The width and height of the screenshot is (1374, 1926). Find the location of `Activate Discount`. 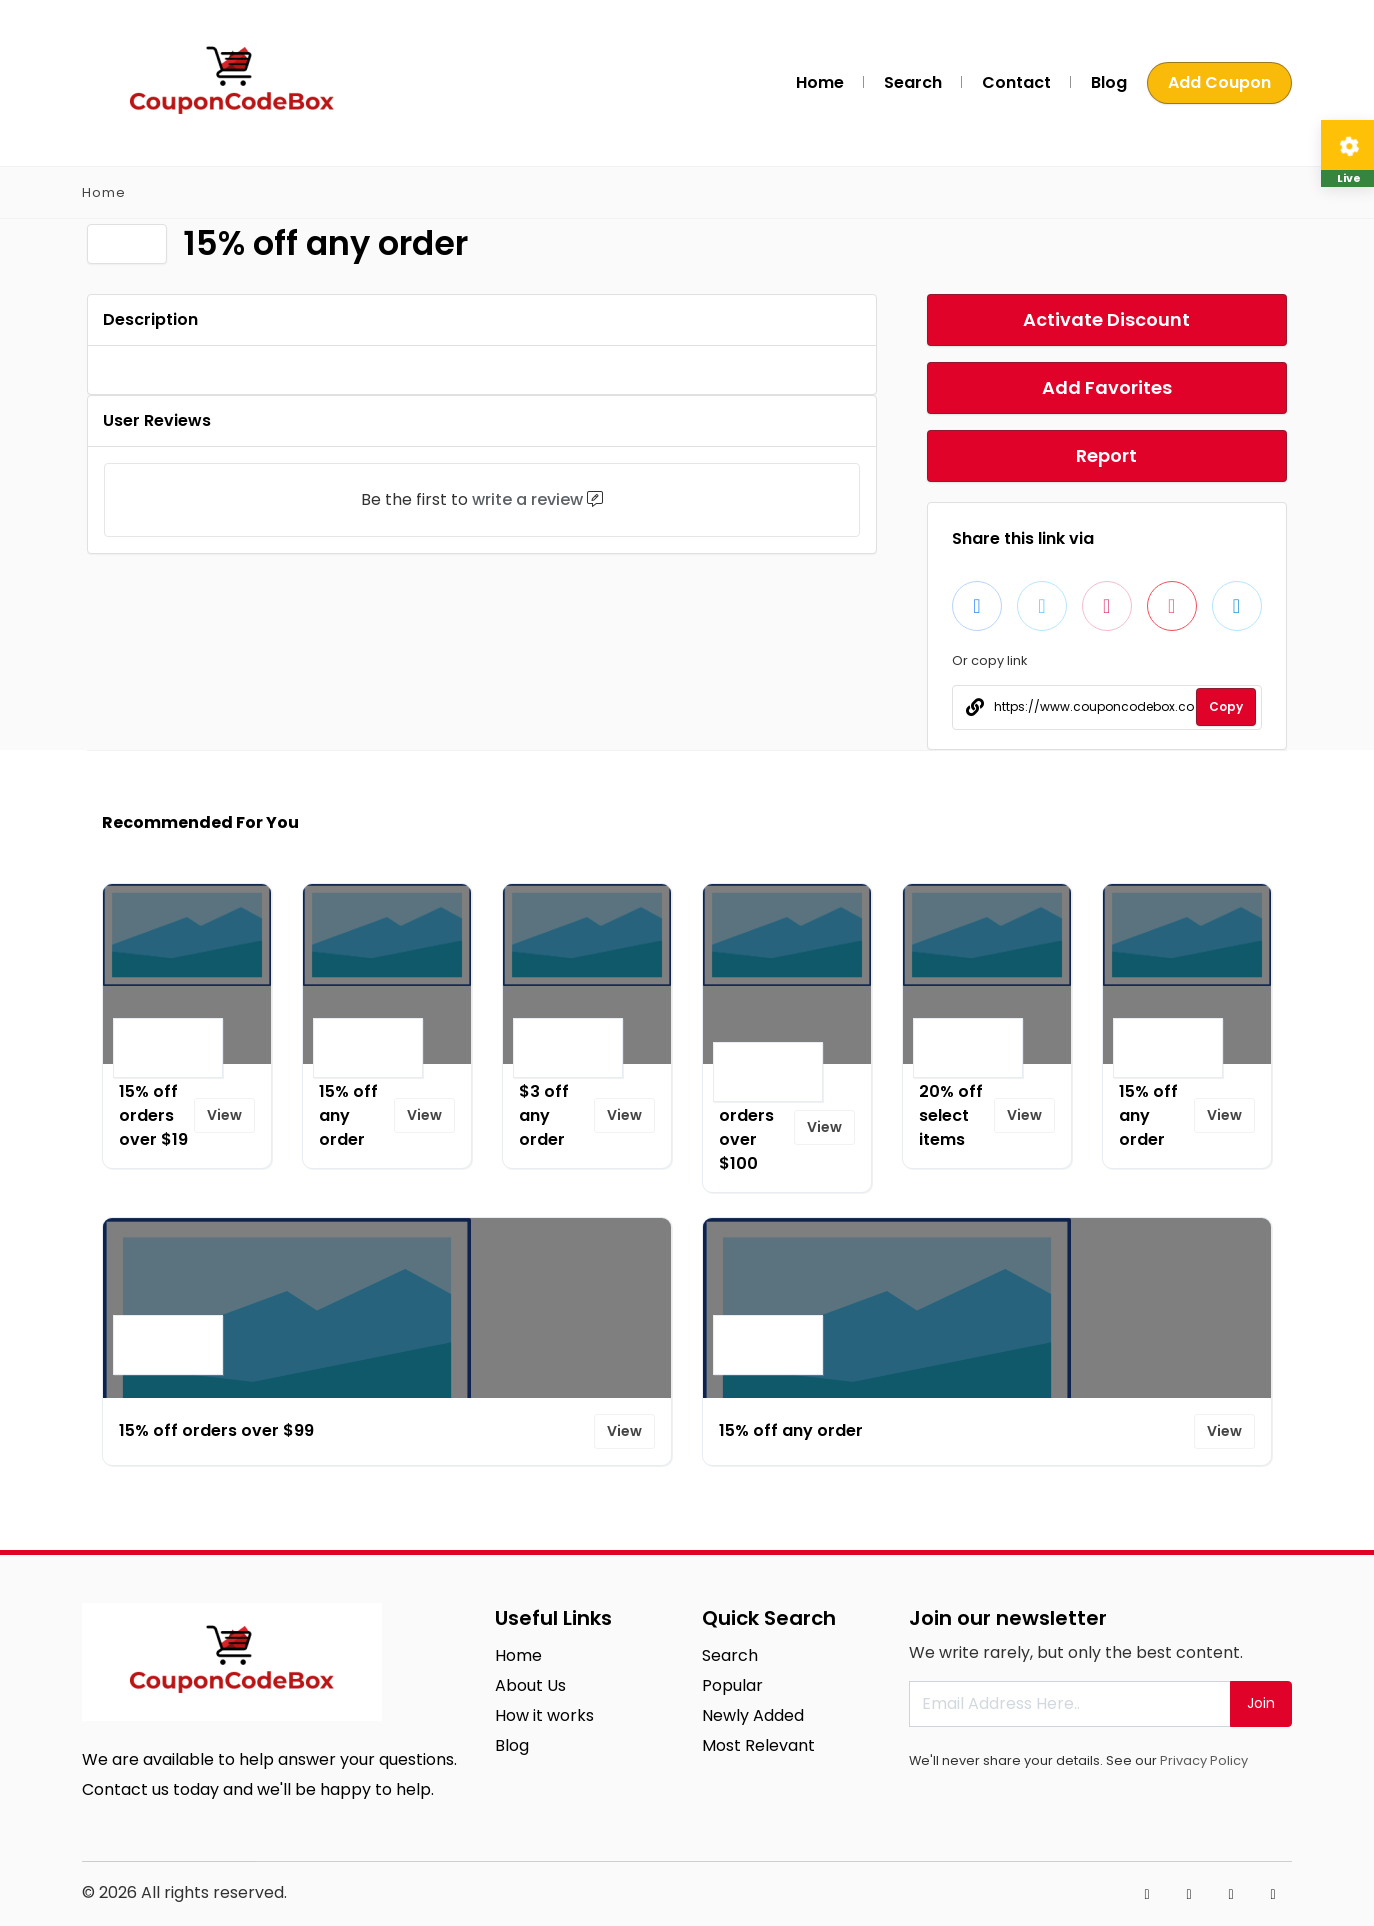

Activate Discount is located at coordinates (1106, 319).